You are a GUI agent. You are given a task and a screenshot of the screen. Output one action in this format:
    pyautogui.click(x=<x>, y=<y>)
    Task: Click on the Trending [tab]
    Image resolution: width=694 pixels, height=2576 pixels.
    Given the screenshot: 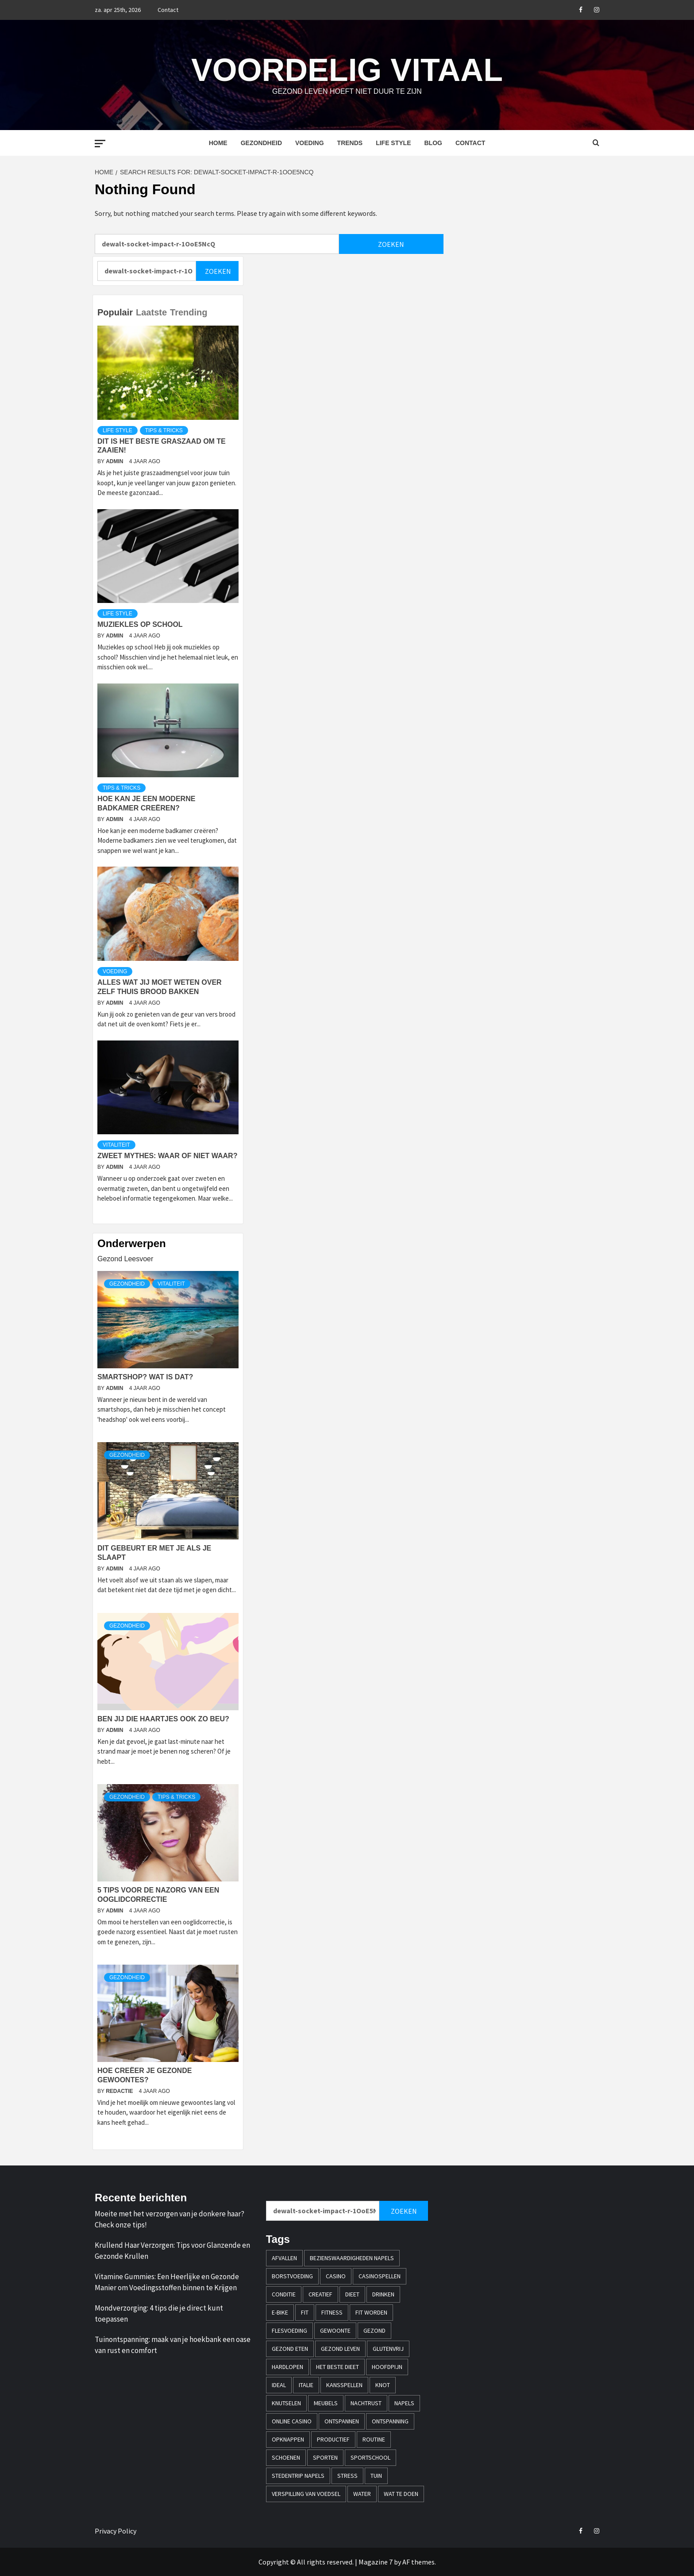 What is the action you would take?
    pyautogui.click(x=188, y=312)
    